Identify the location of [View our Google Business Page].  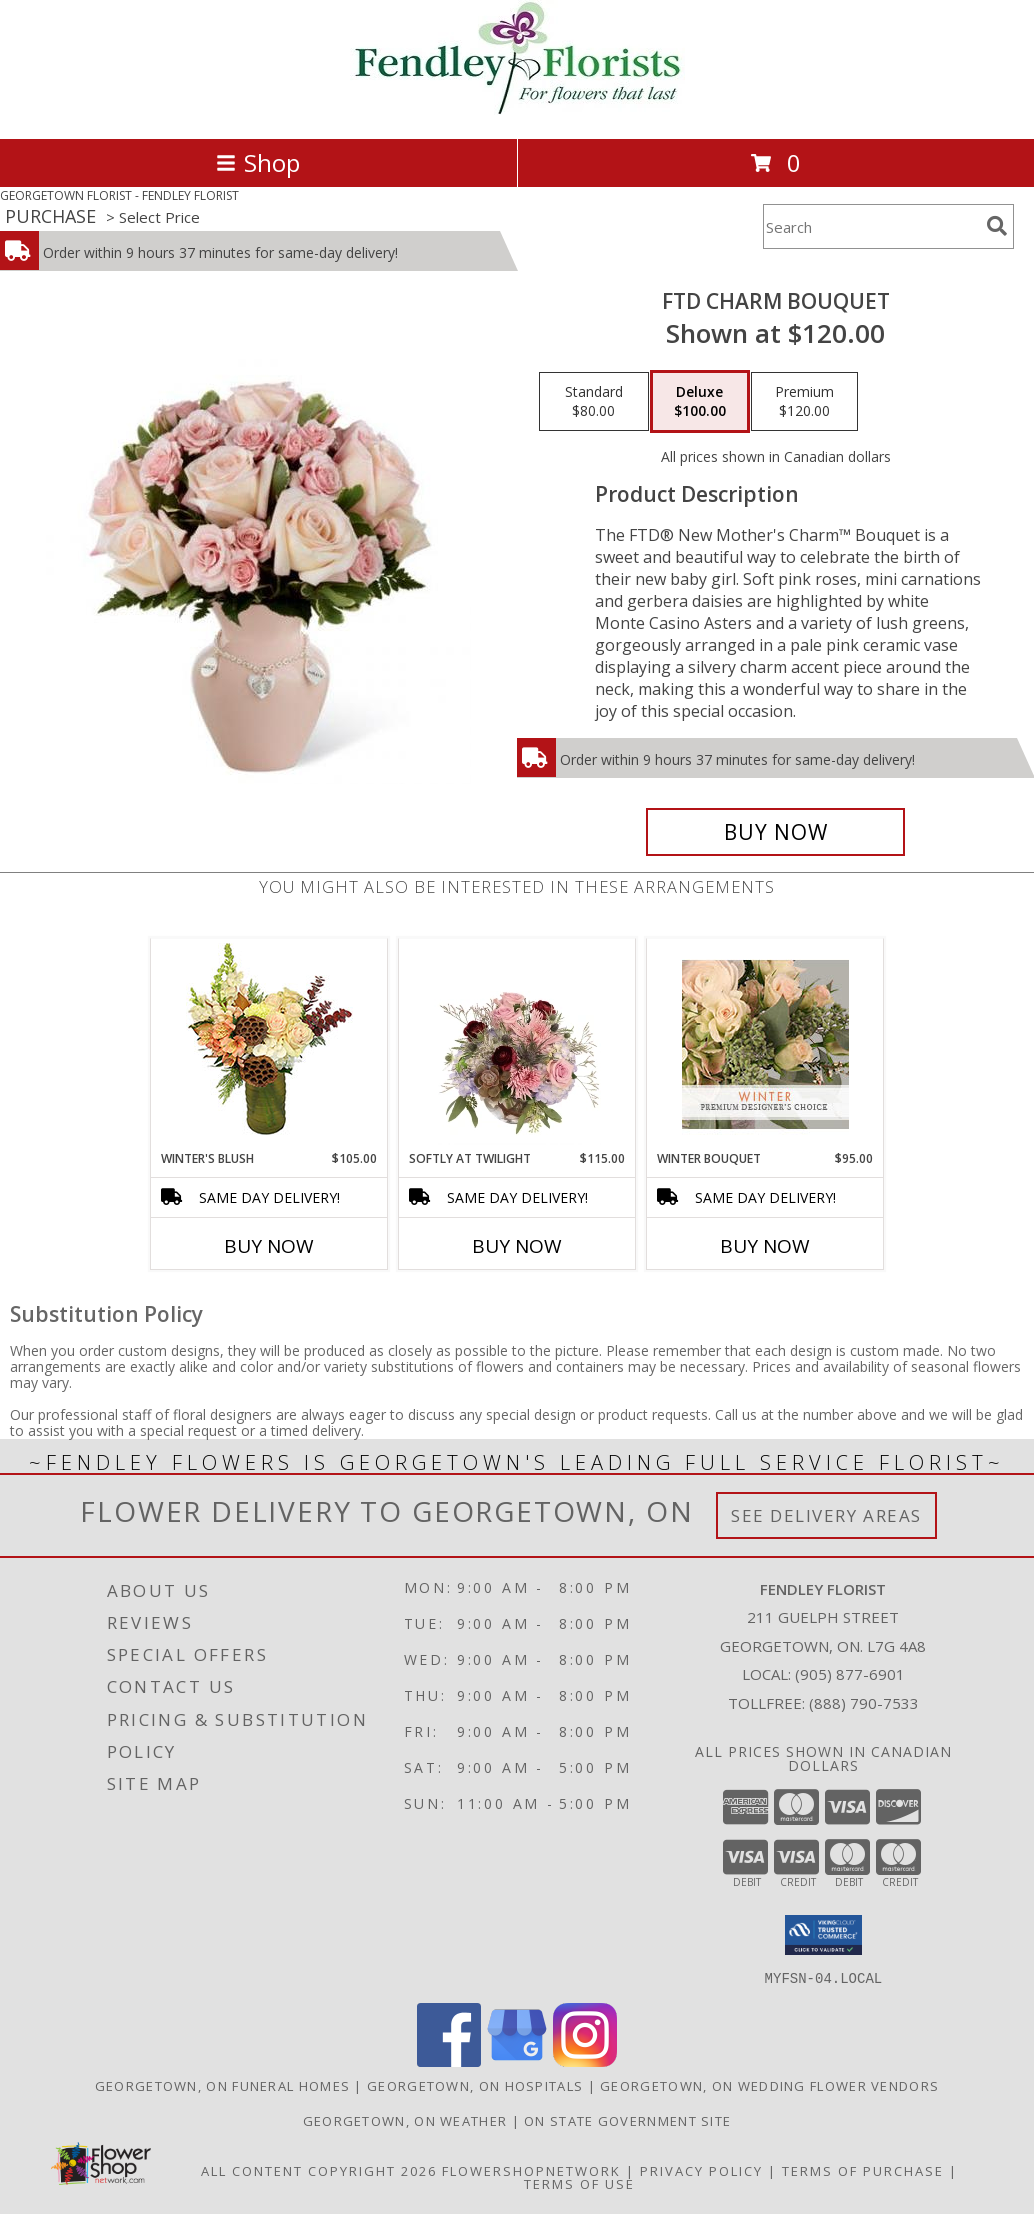
(517, 2060).